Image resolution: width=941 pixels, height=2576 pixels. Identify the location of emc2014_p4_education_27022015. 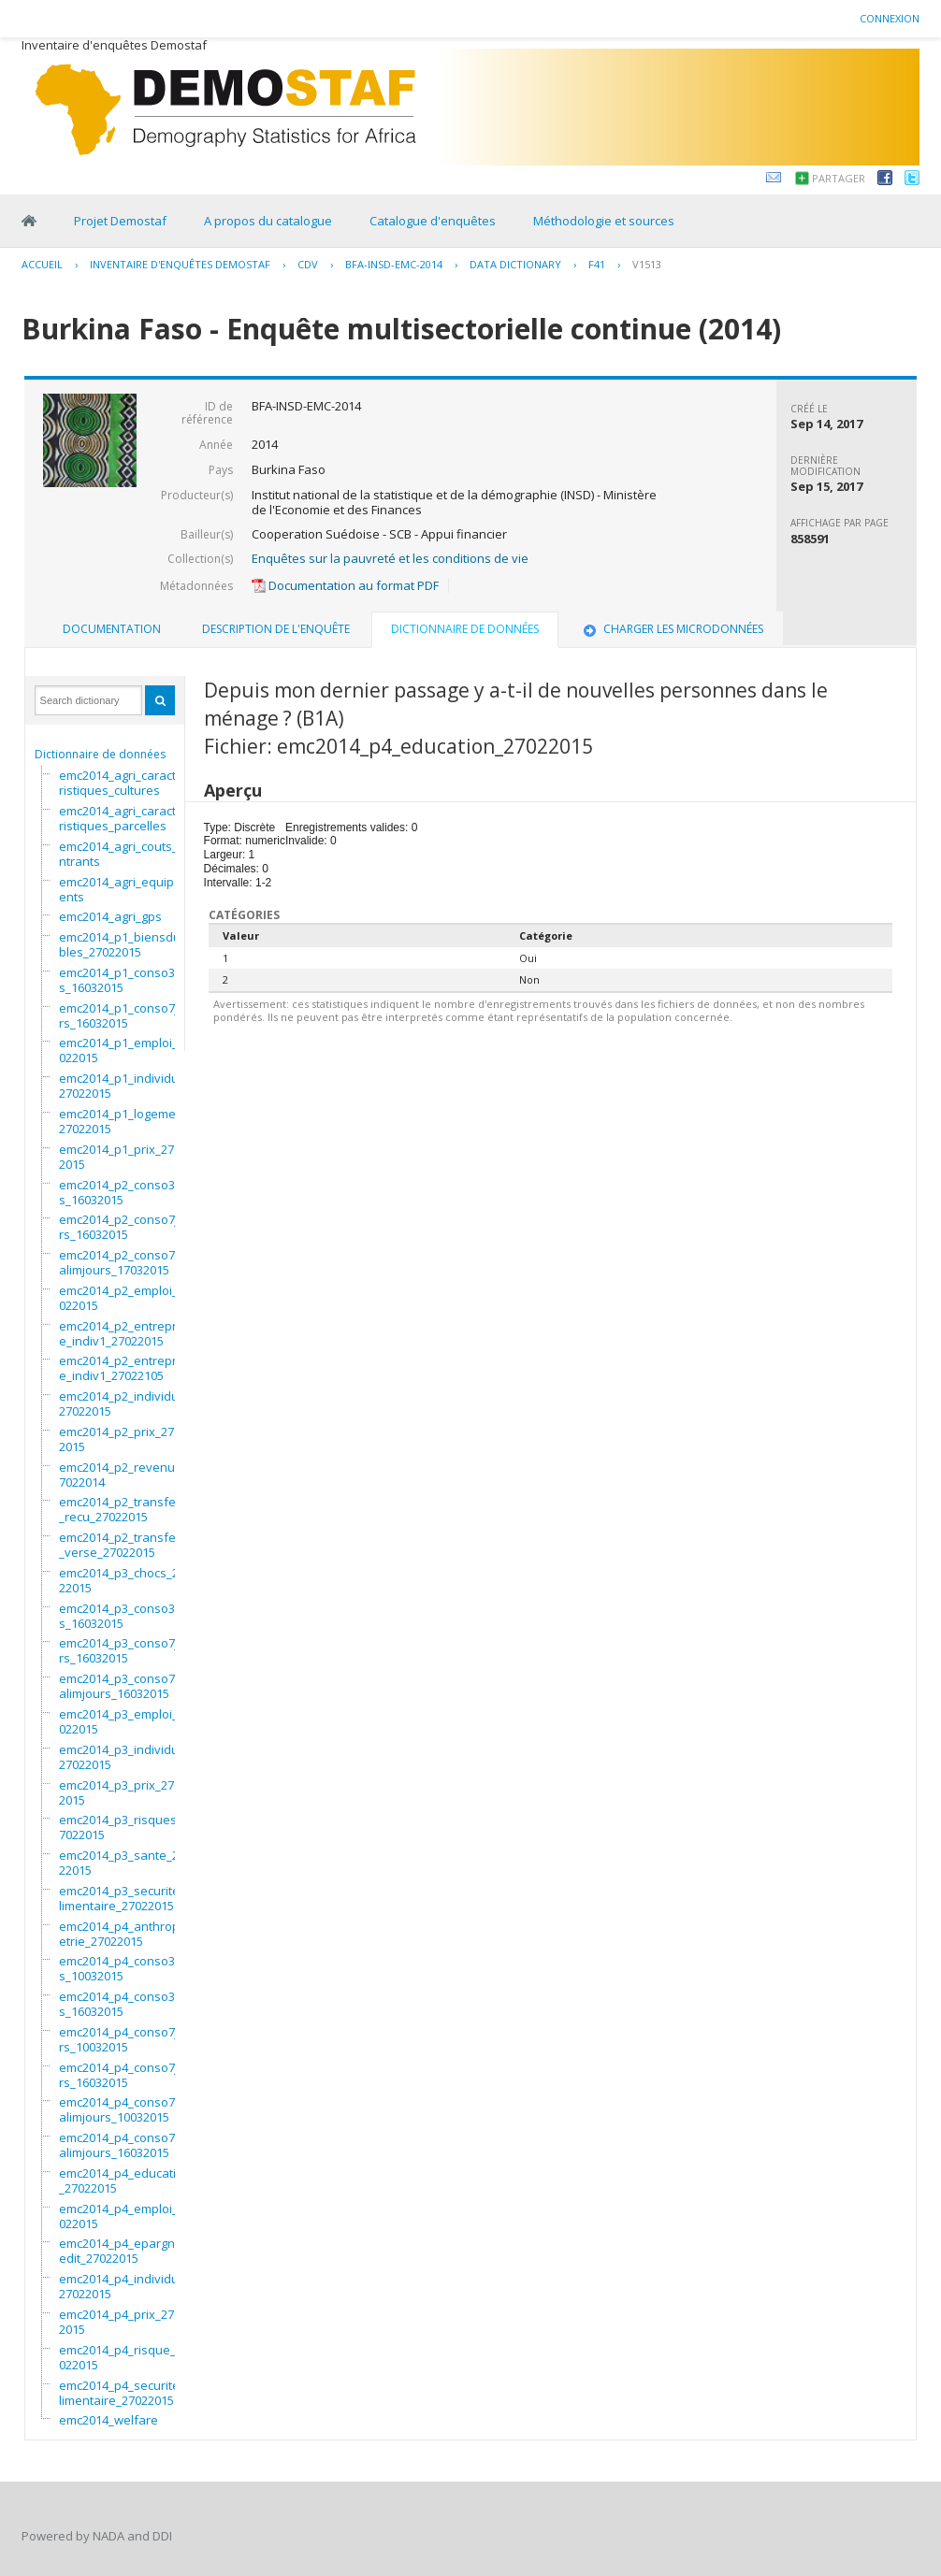
(125, 2180).